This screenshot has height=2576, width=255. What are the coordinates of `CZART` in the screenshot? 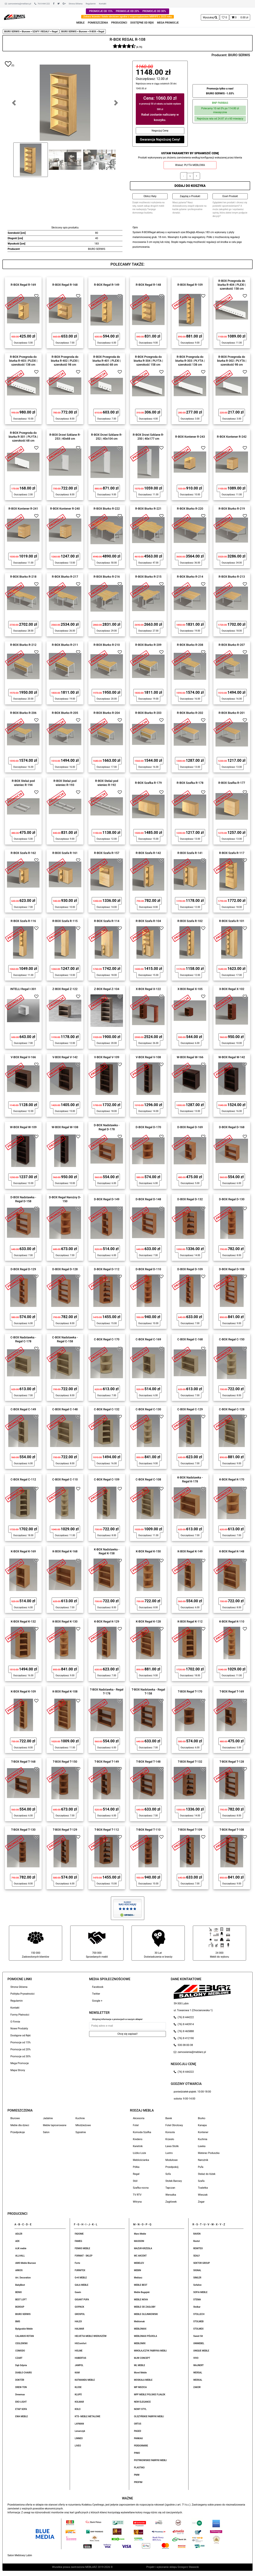 It's located at (18, 2358).